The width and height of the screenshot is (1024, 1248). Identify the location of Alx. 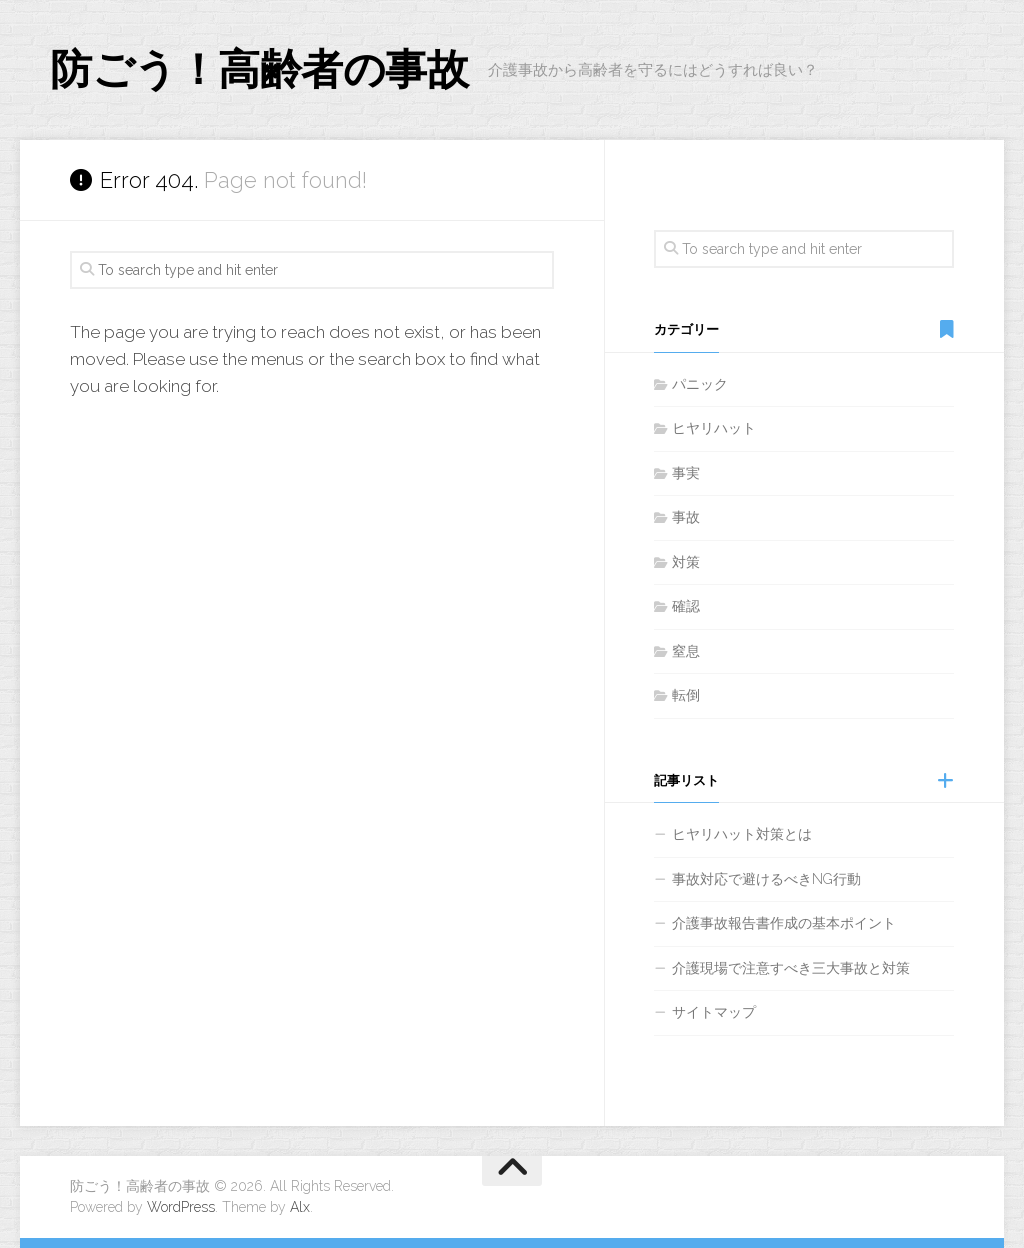
(300, 1207).